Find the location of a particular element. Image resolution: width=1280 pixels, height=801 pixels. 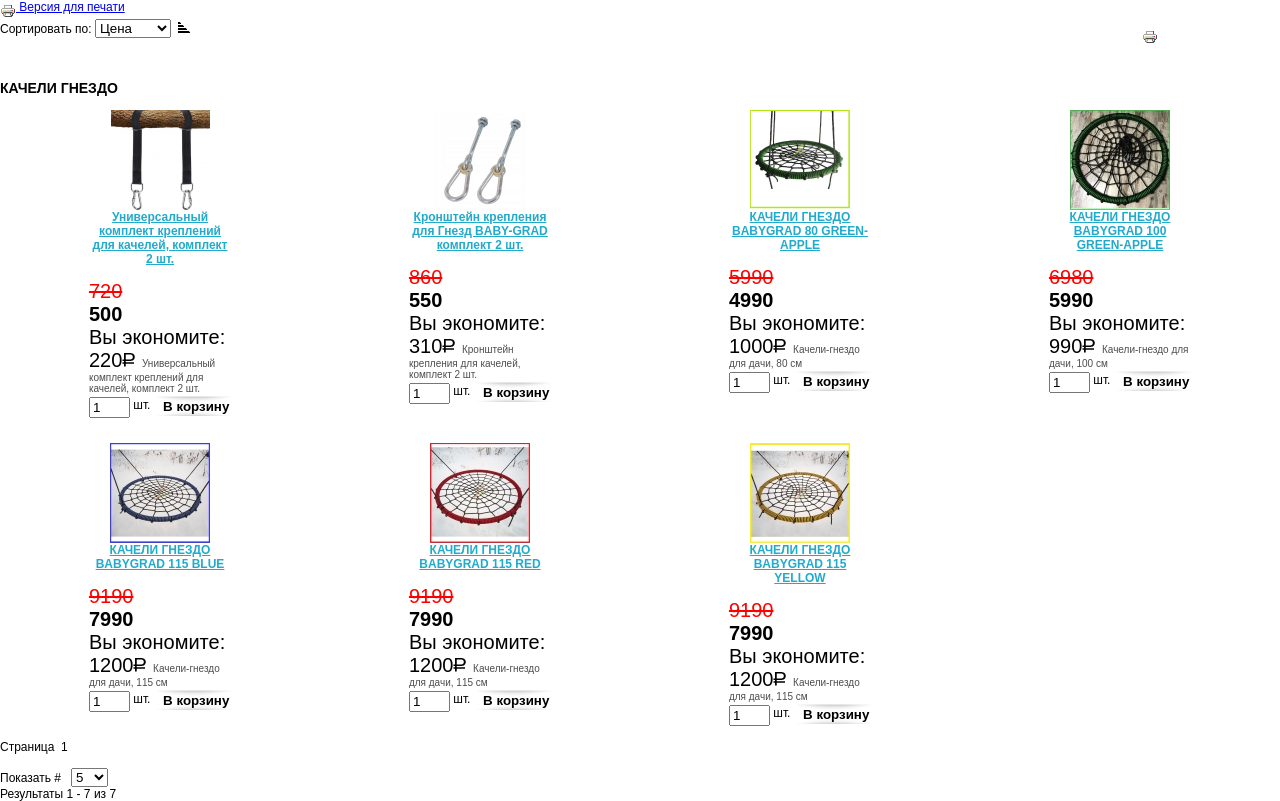

Версия для печати is located at coordinates (62, 7).